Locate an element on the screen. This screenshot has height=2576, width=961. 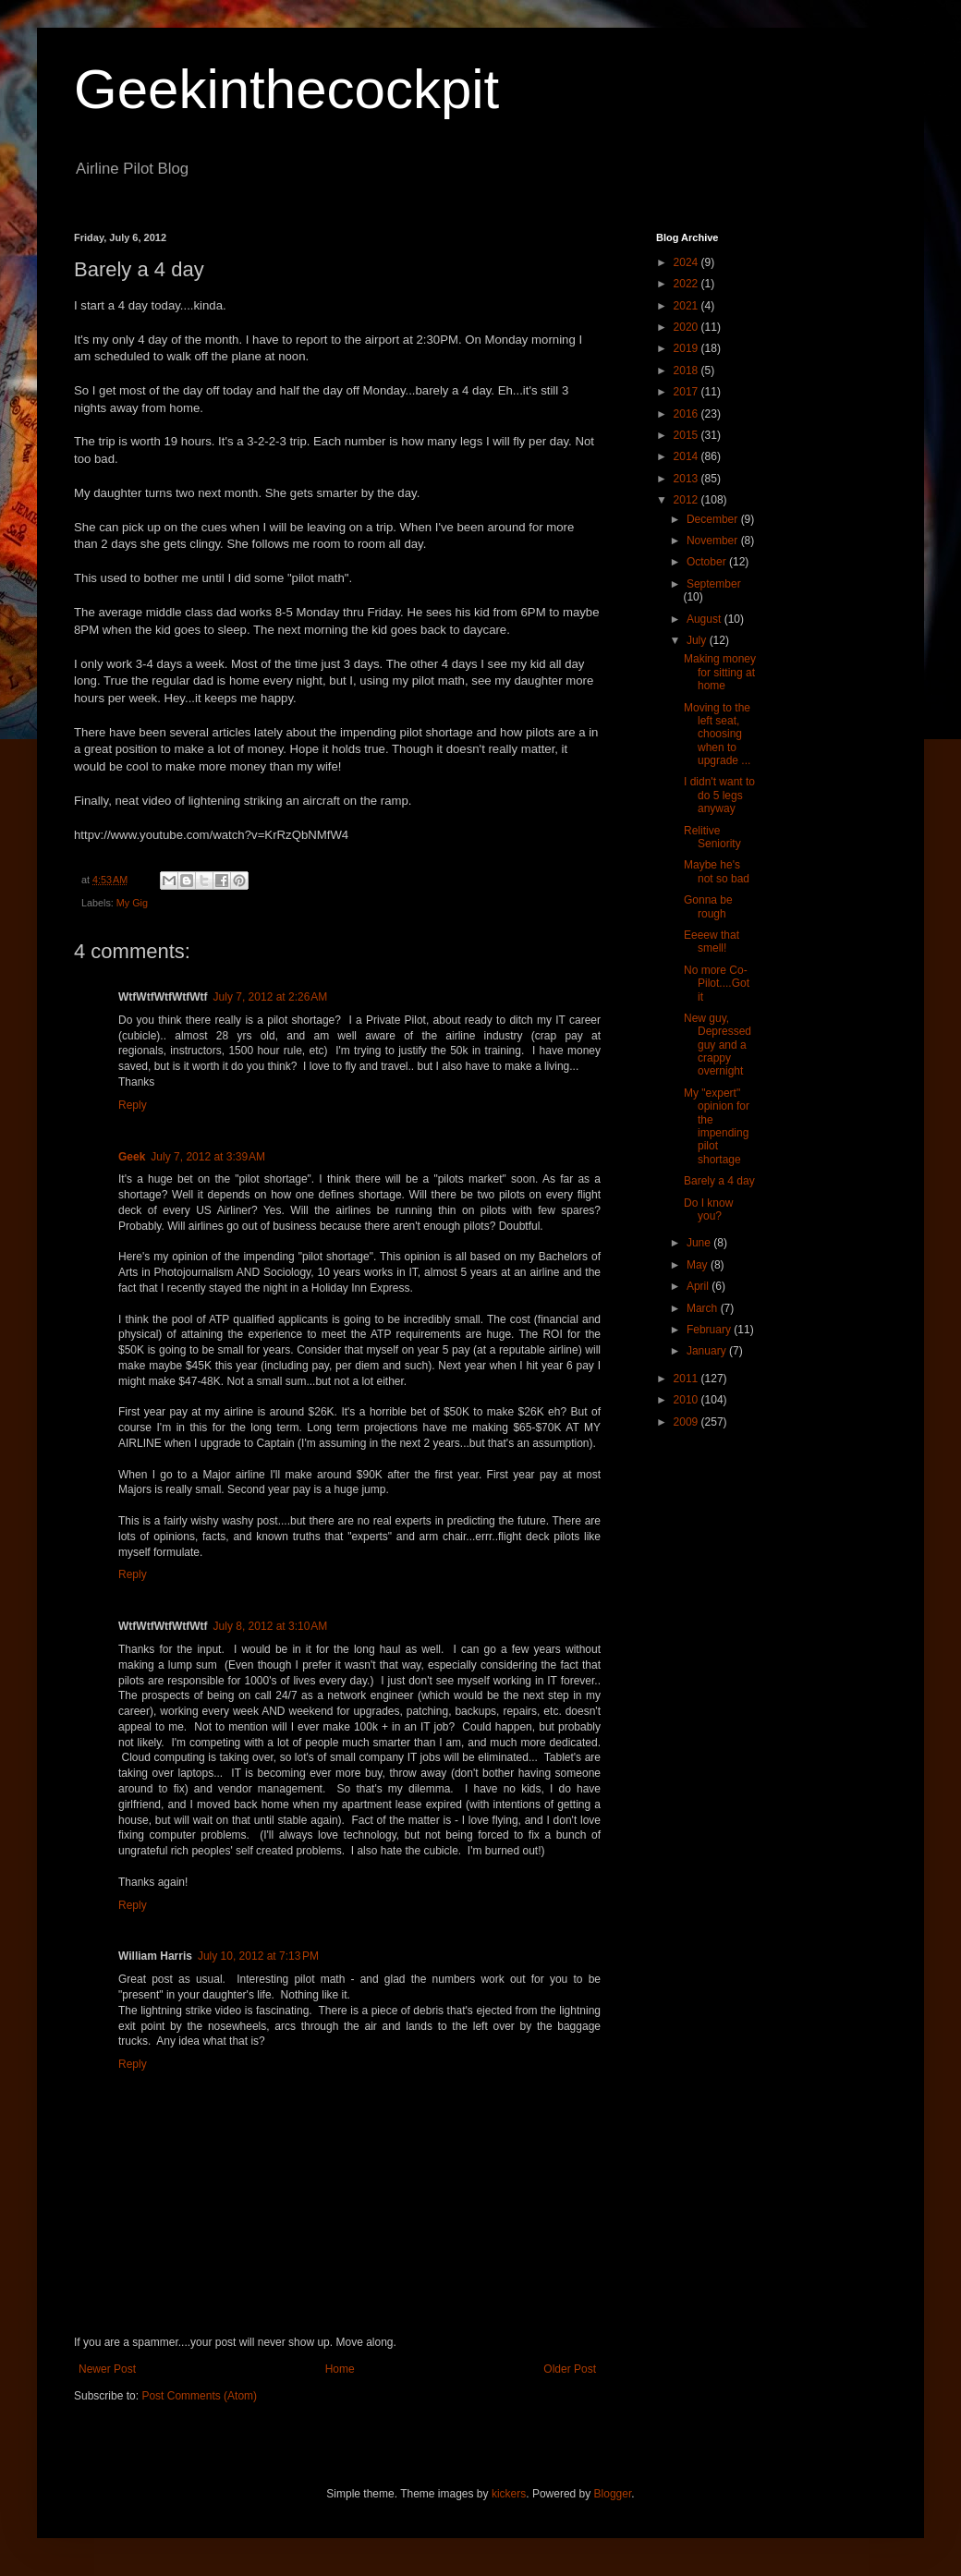
January is located at coordinates (708, 1350).